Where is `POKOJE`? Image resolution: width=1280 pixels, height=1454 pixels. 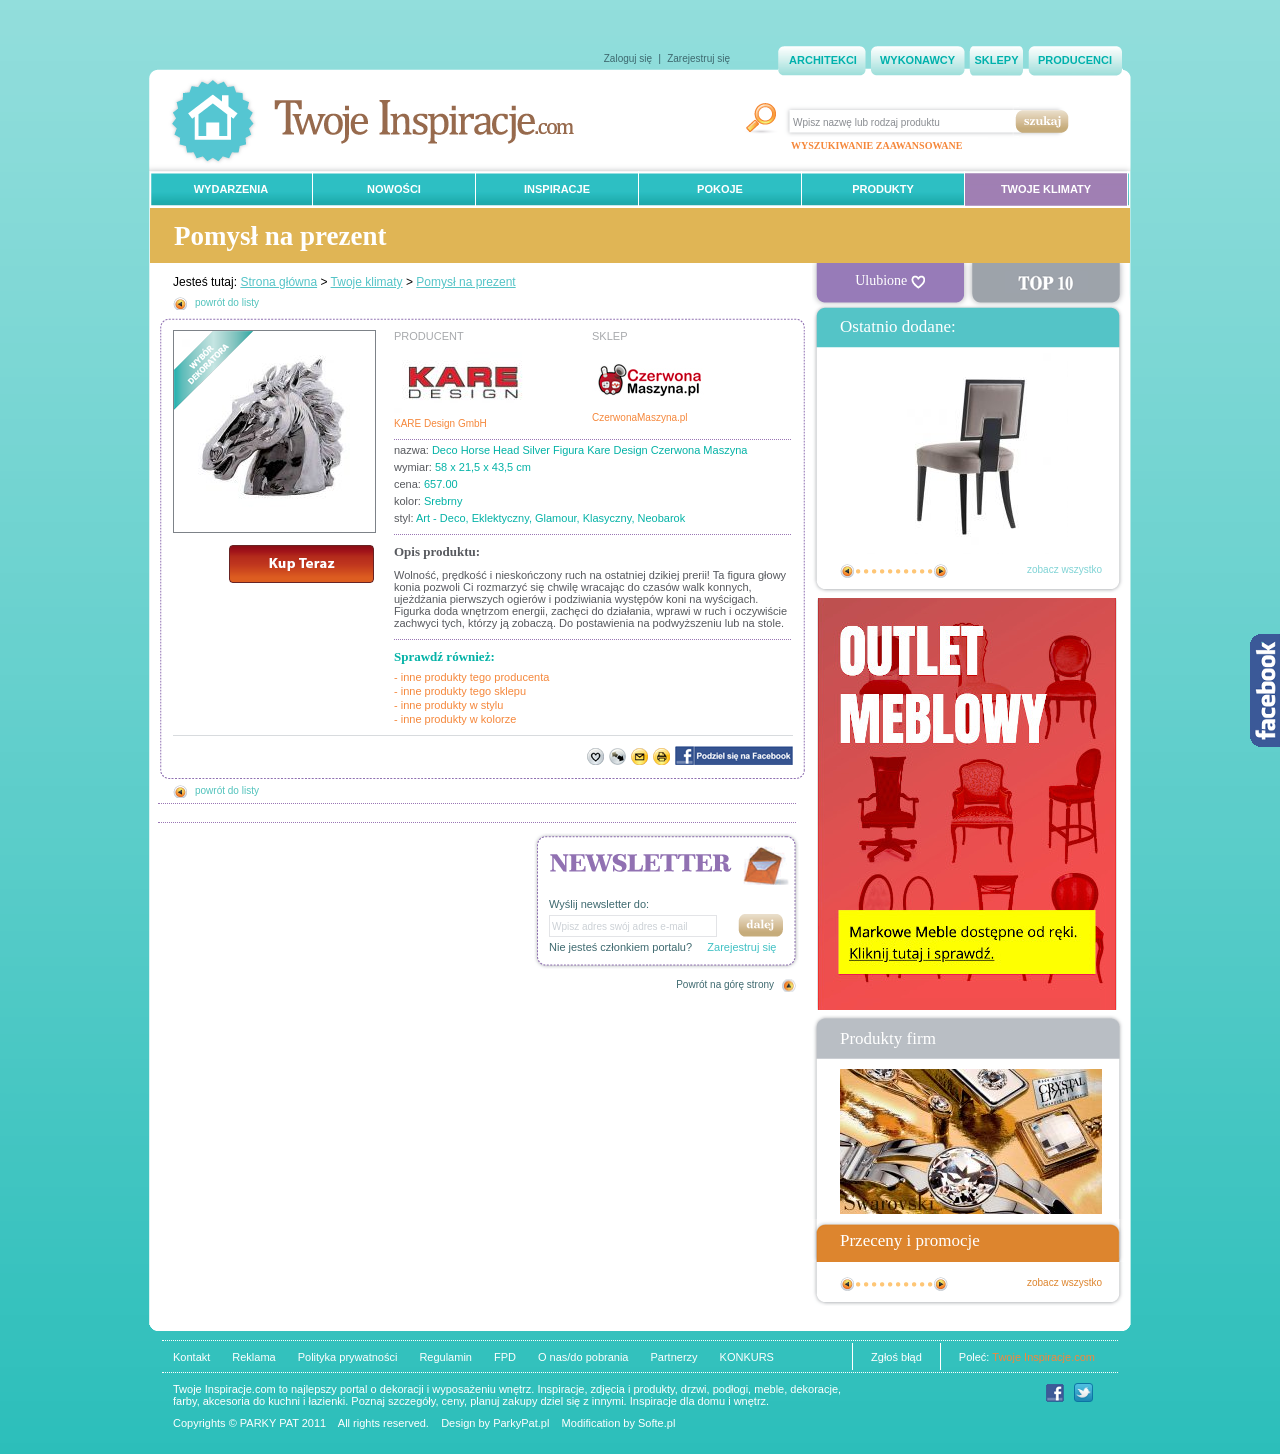
POKOJE is located at coordinates (720, 189).